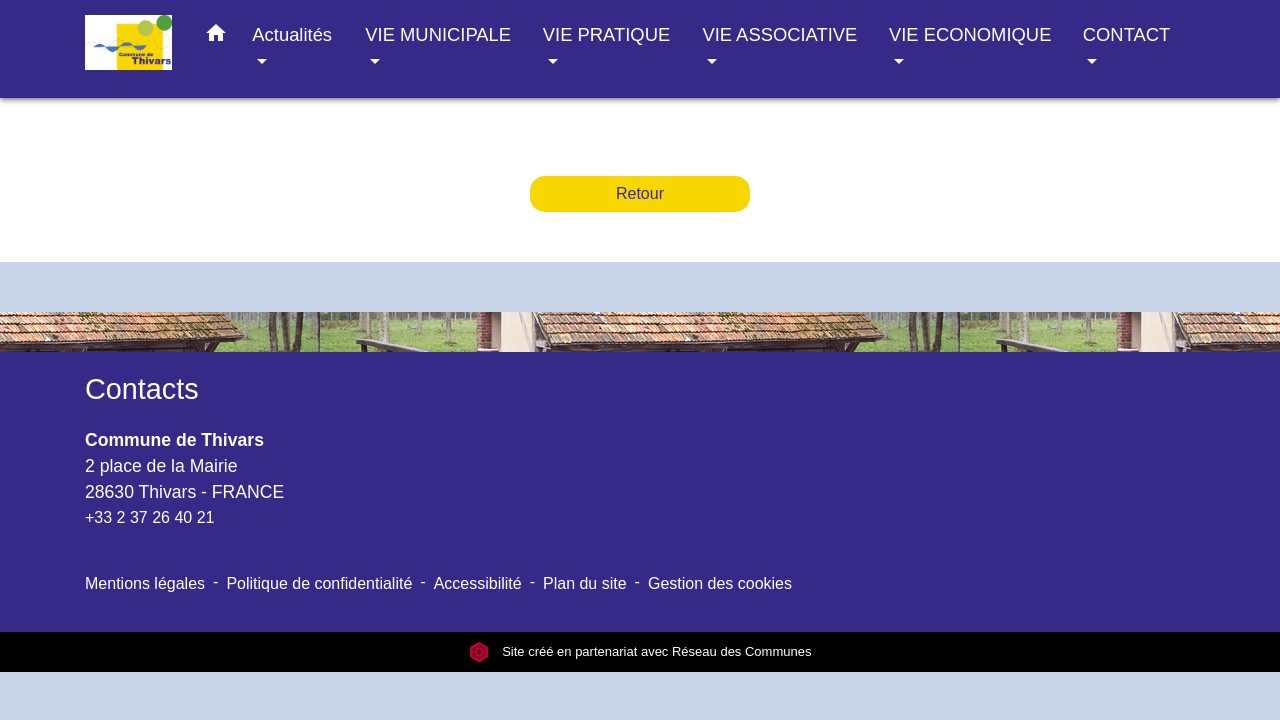 This screenshot has width=1280, height=720. I want to click on Politique de confidentialité, so click(319, 583).